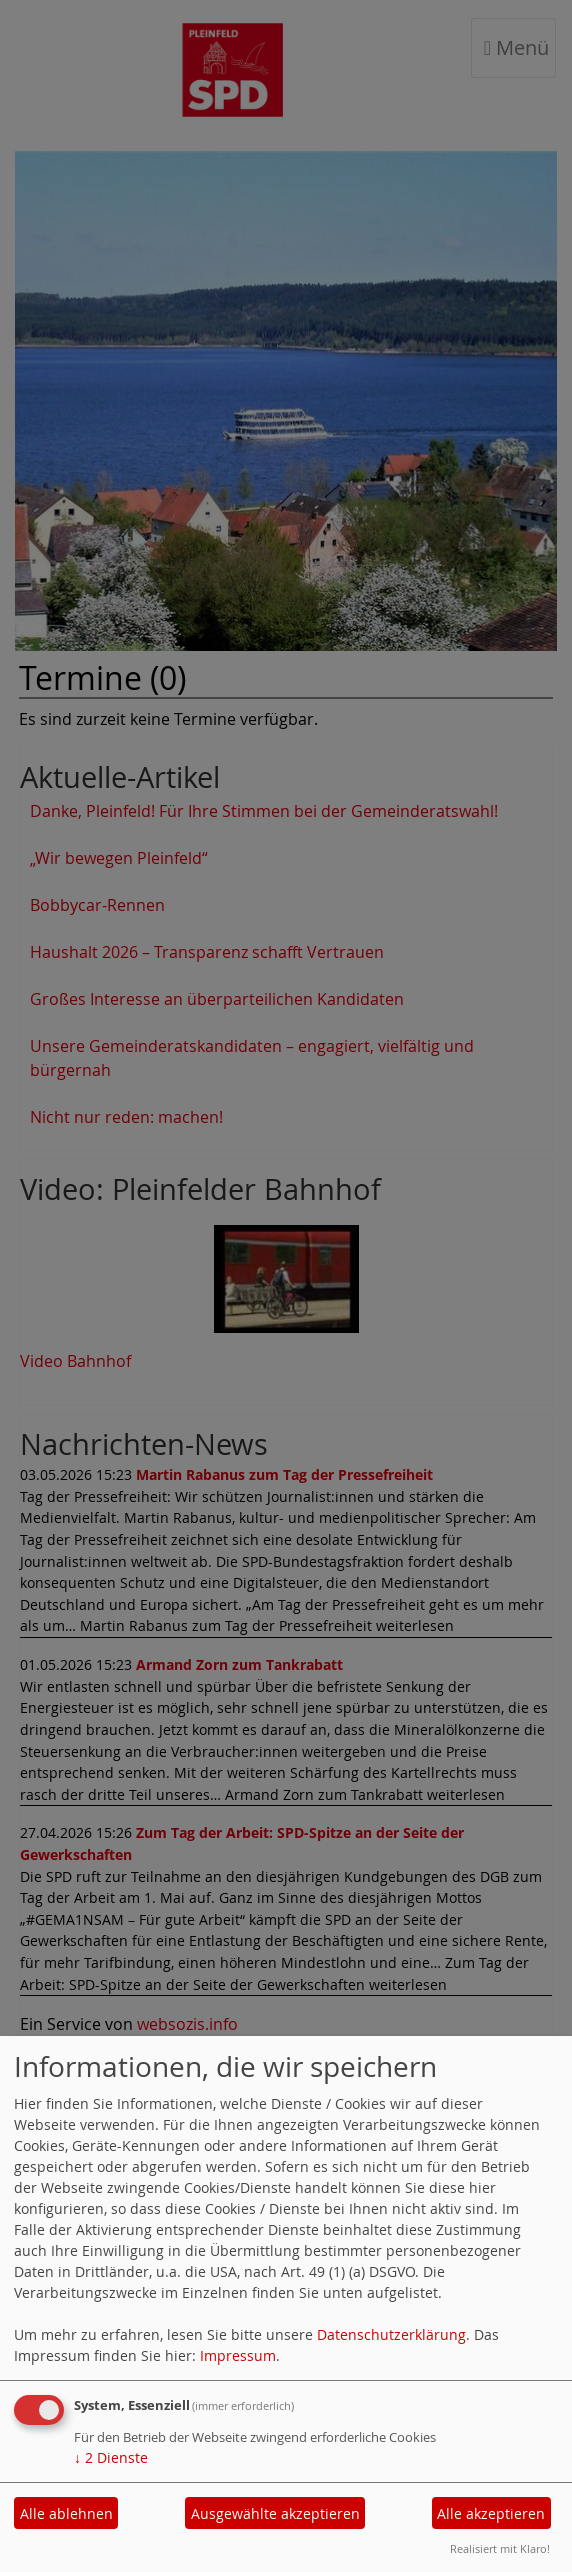 This screenshot has width=572, height=2572. What do you see at coordinates (66, 2513) in the screenshot?
I see `Alle ablehnen` at bounding box center [66, 2513].